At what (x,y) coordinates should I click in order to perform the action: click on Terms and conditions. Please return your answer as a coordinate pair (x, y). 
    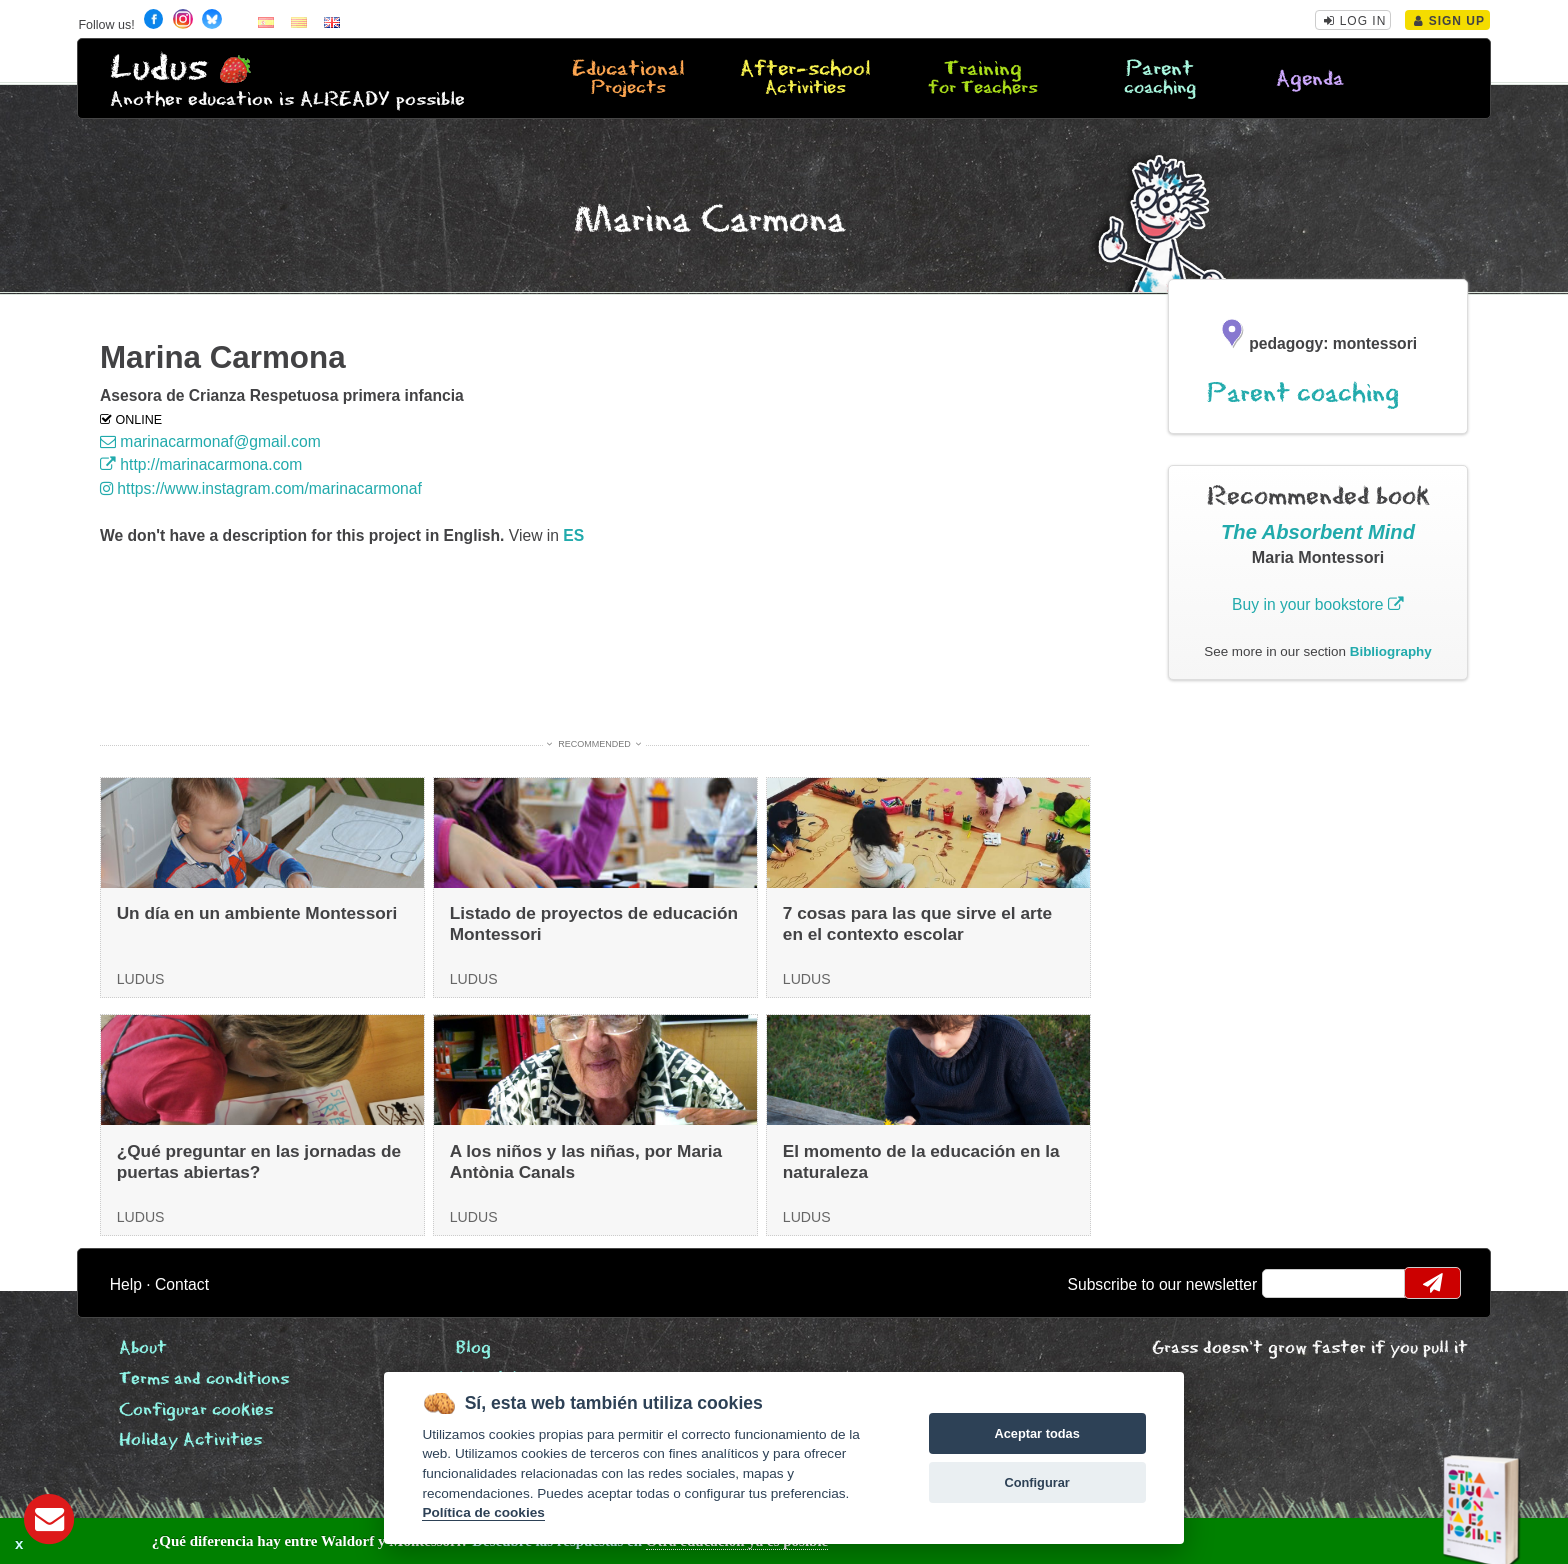
    Looking at the image, I should click on (204, 1379).